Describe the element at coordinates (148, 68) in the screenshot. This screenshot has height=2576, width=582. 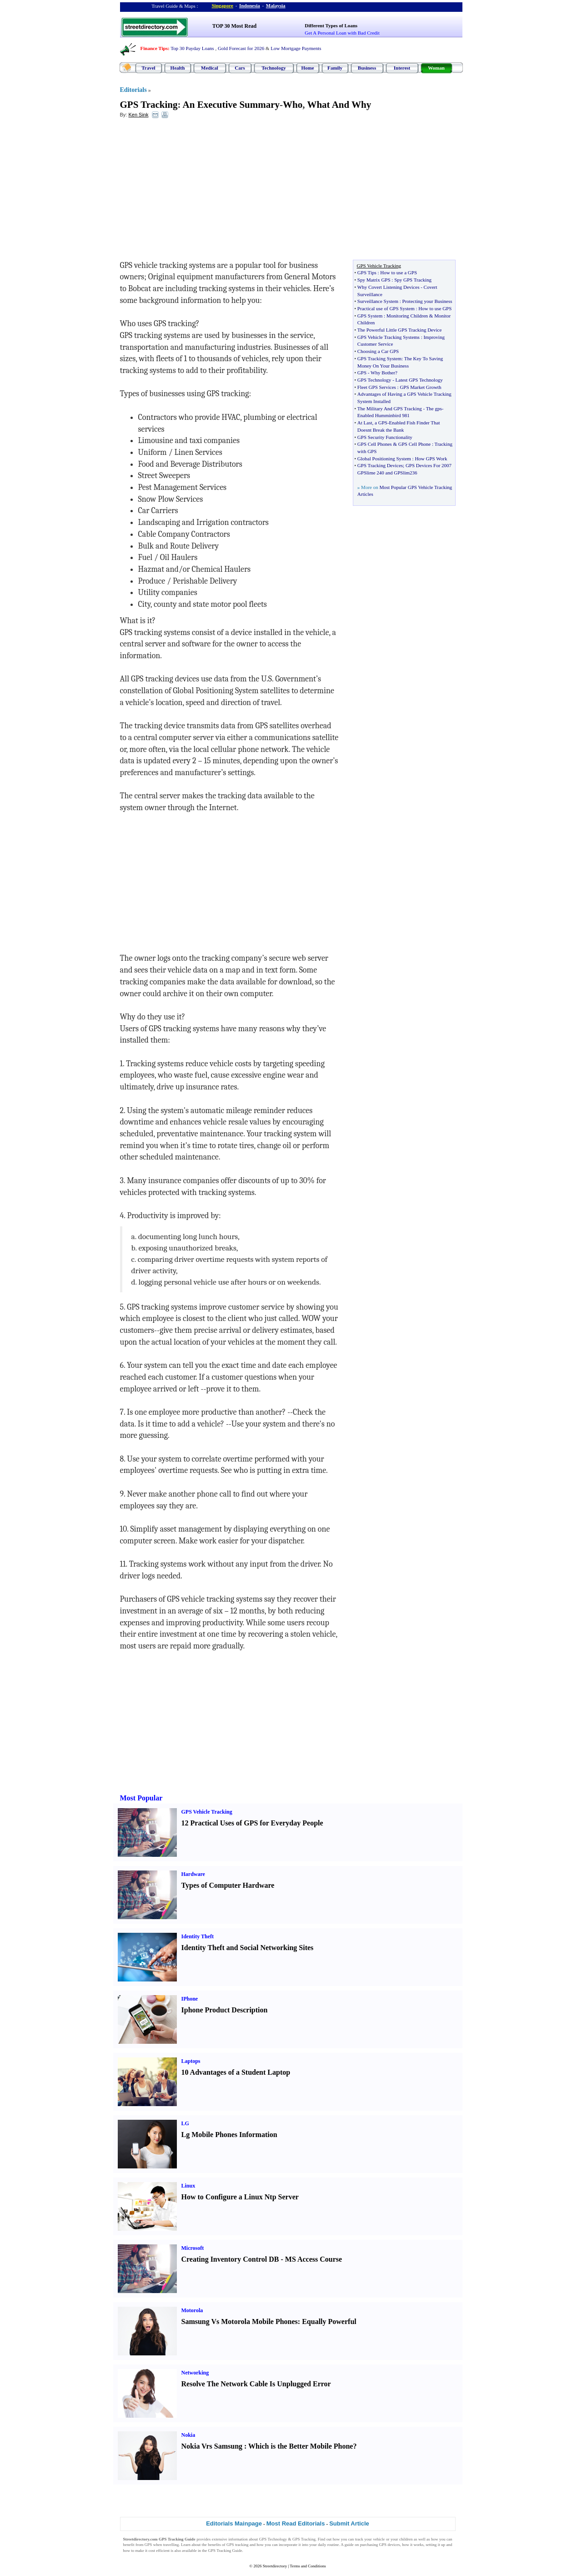
I see `Travel` at that location.